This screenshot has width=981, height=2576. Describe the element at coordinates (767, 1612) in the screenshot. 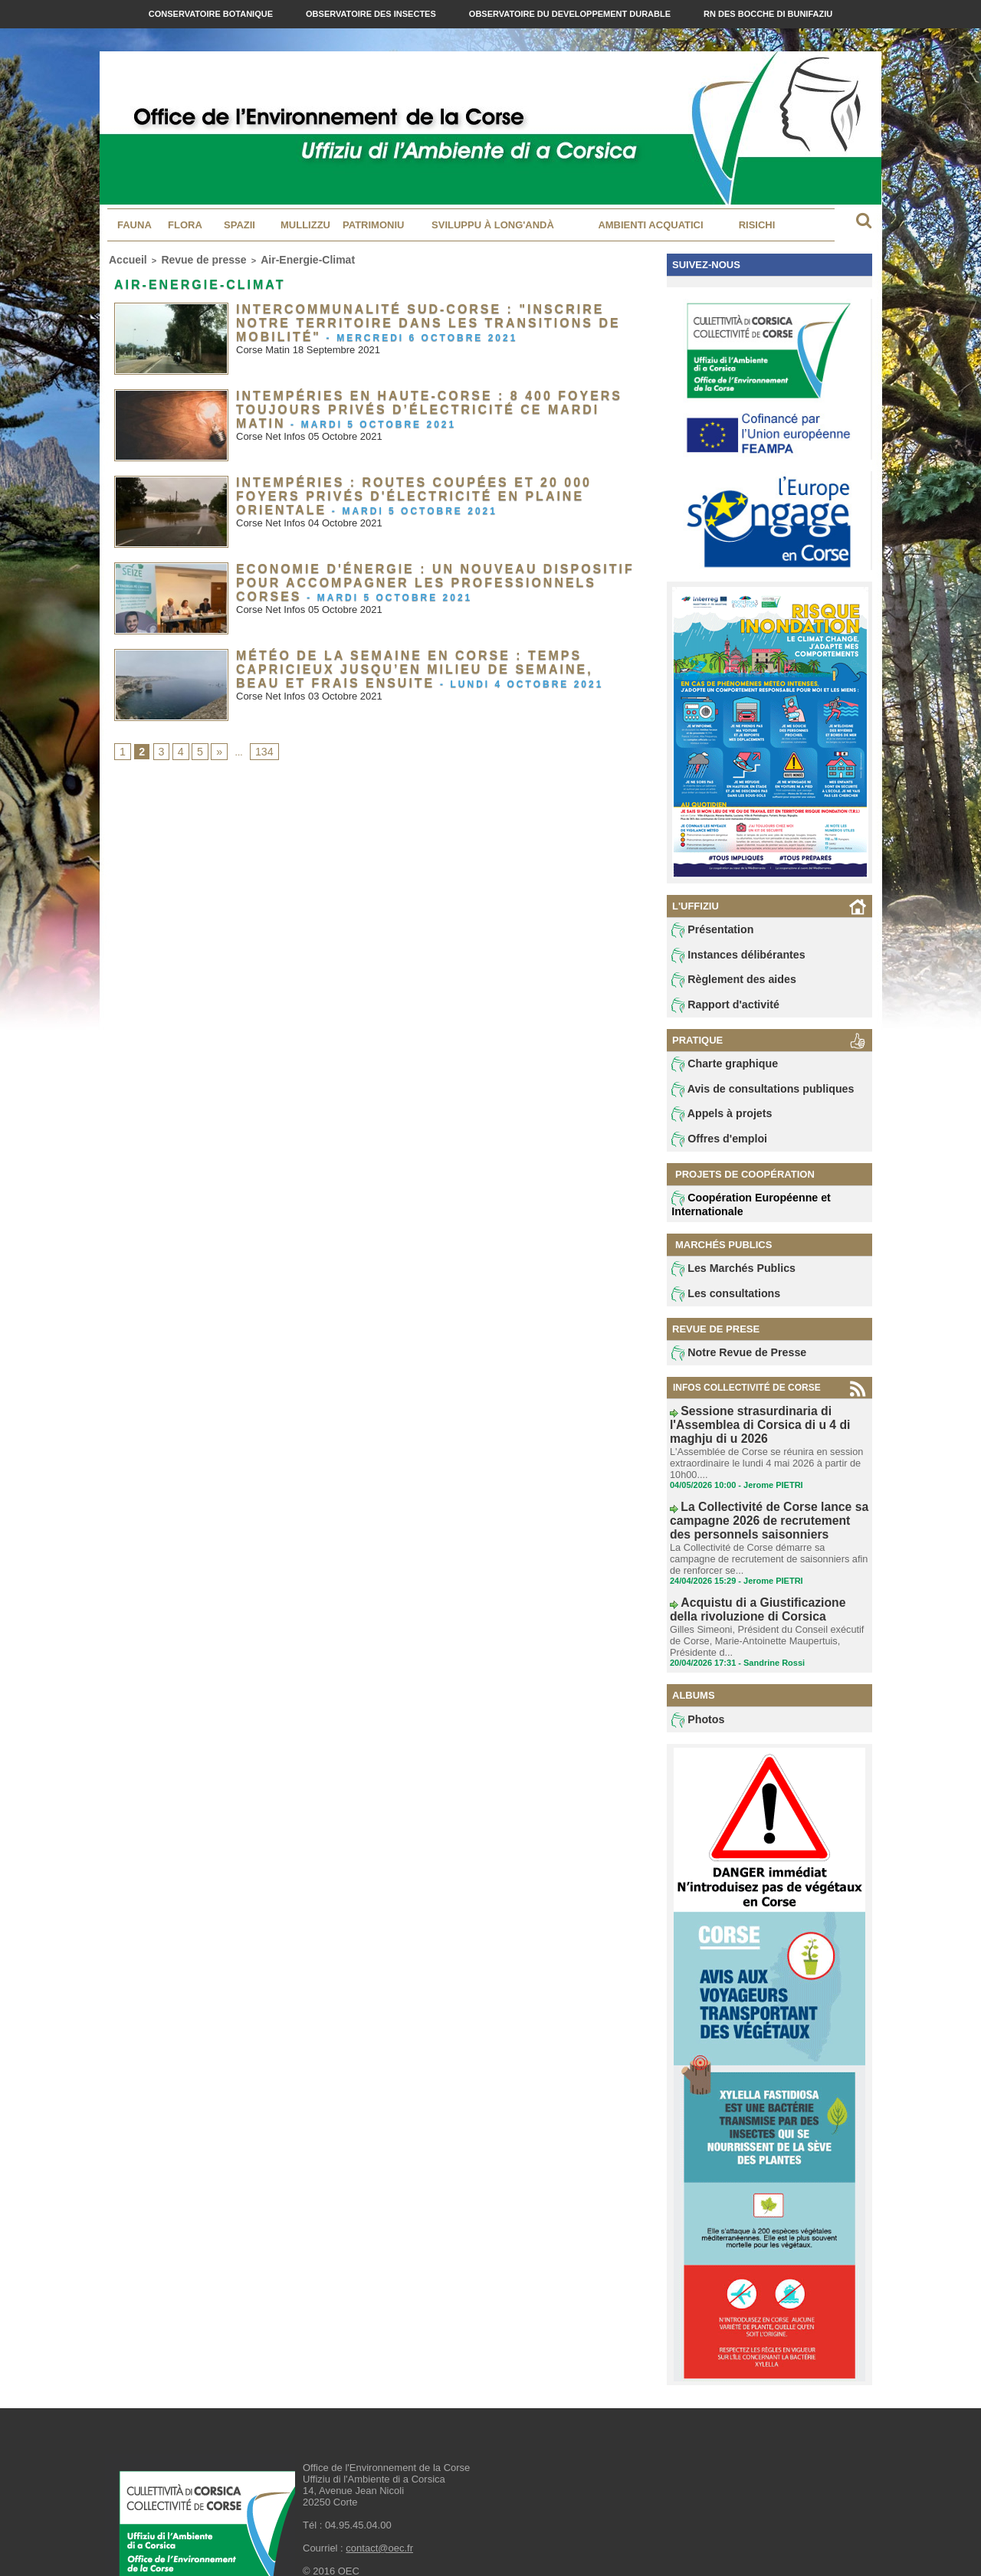

I see `Gilles Simeoni, Président du Conseil exécutif de Corse, Marie-Antoinette Maupertuis, Présidente d...` at that location.